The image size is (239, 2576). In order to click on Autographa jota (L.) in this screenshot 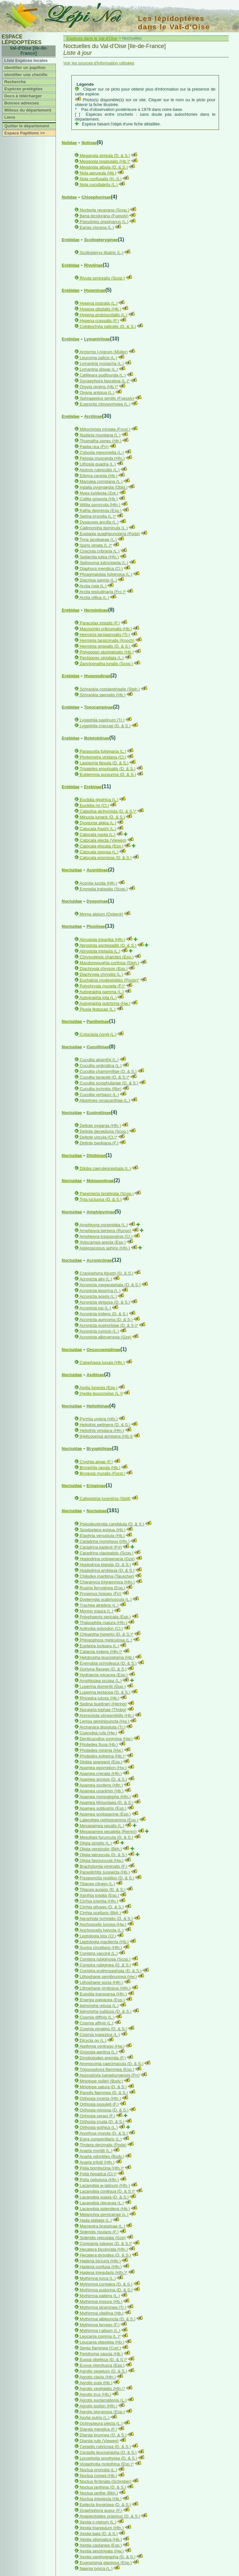, I will do `click(98, 997)`.